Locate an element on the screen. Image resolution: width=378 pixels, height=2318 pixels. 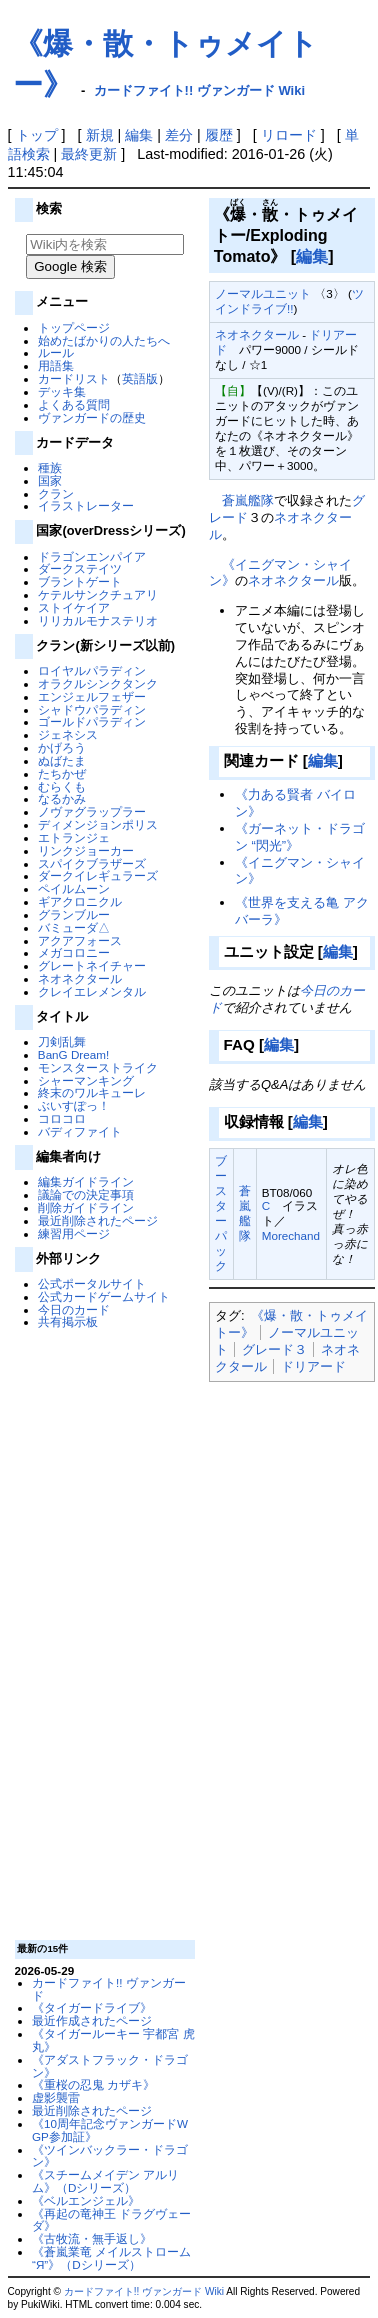
Morechand is located at coordinates (291, 1235).